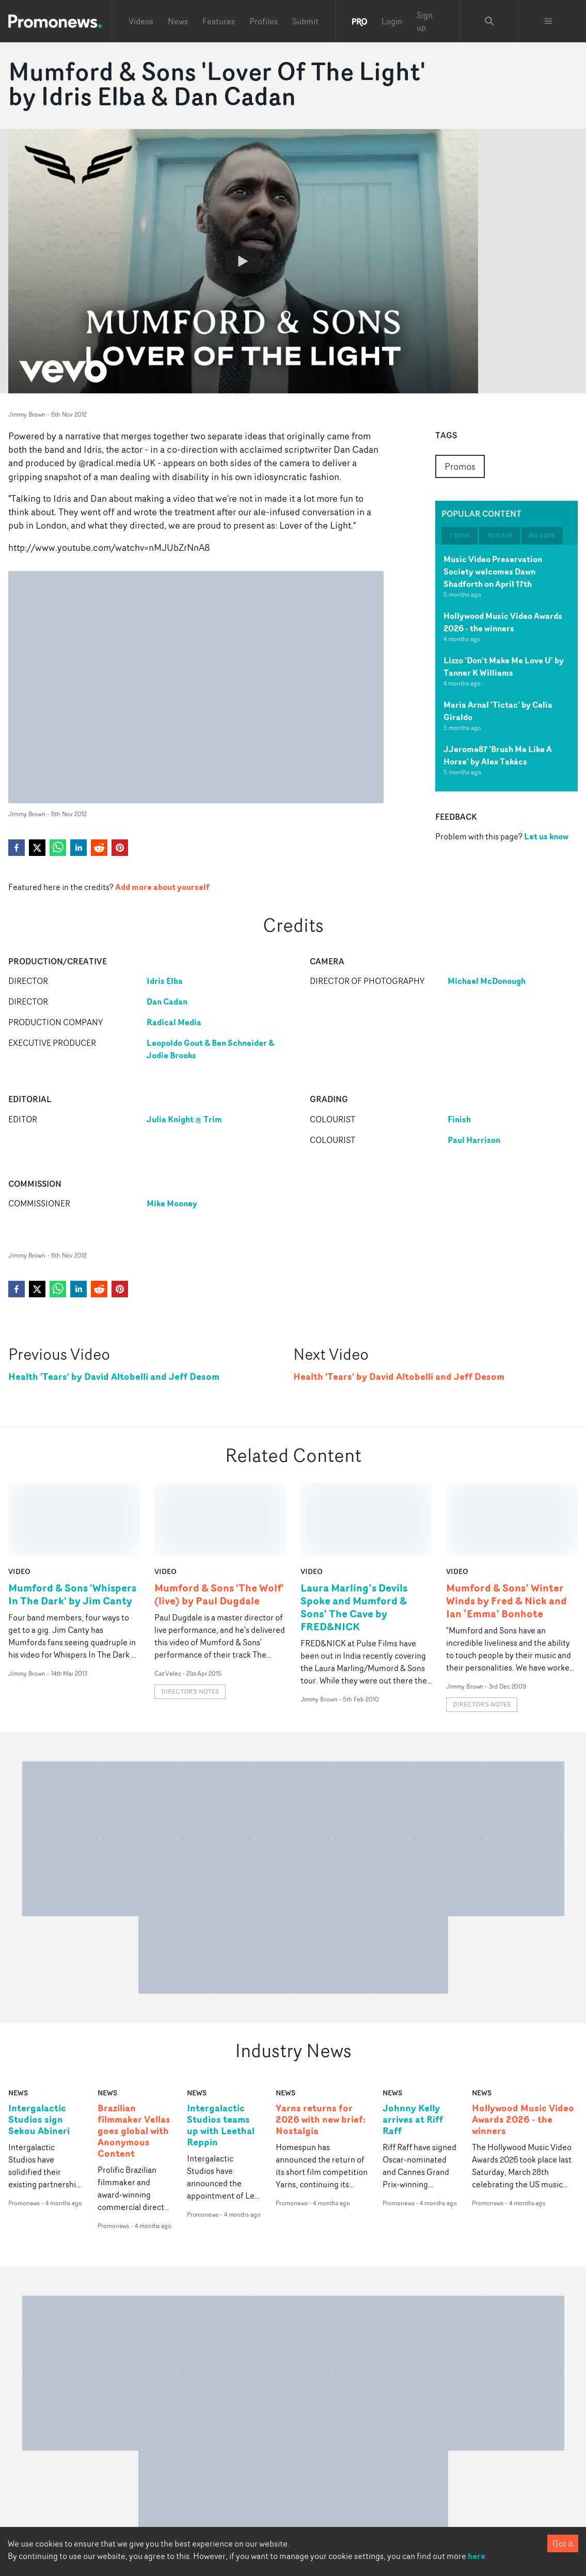 Image resolution: width=586 pixels, height=2576 pixels. I want to click on Intergalactic Studios teams up with Leethal Reppin, so click(221, 2051).